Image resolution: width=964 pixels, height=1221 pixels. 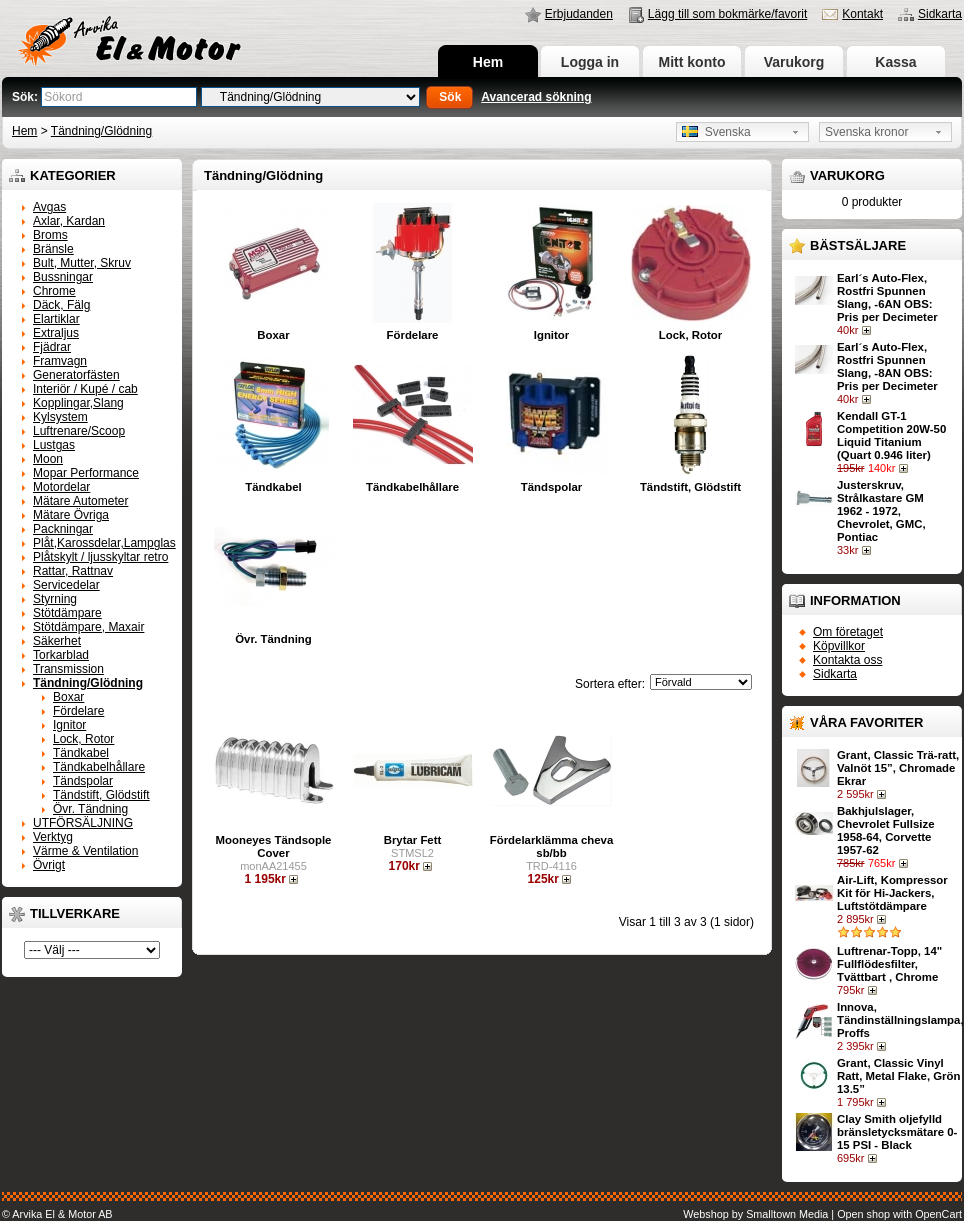 What do you see at coordinates (101, 795) in the screenshot?
I see `Tändstift, Glödstift` at bounding box center [101, 795].